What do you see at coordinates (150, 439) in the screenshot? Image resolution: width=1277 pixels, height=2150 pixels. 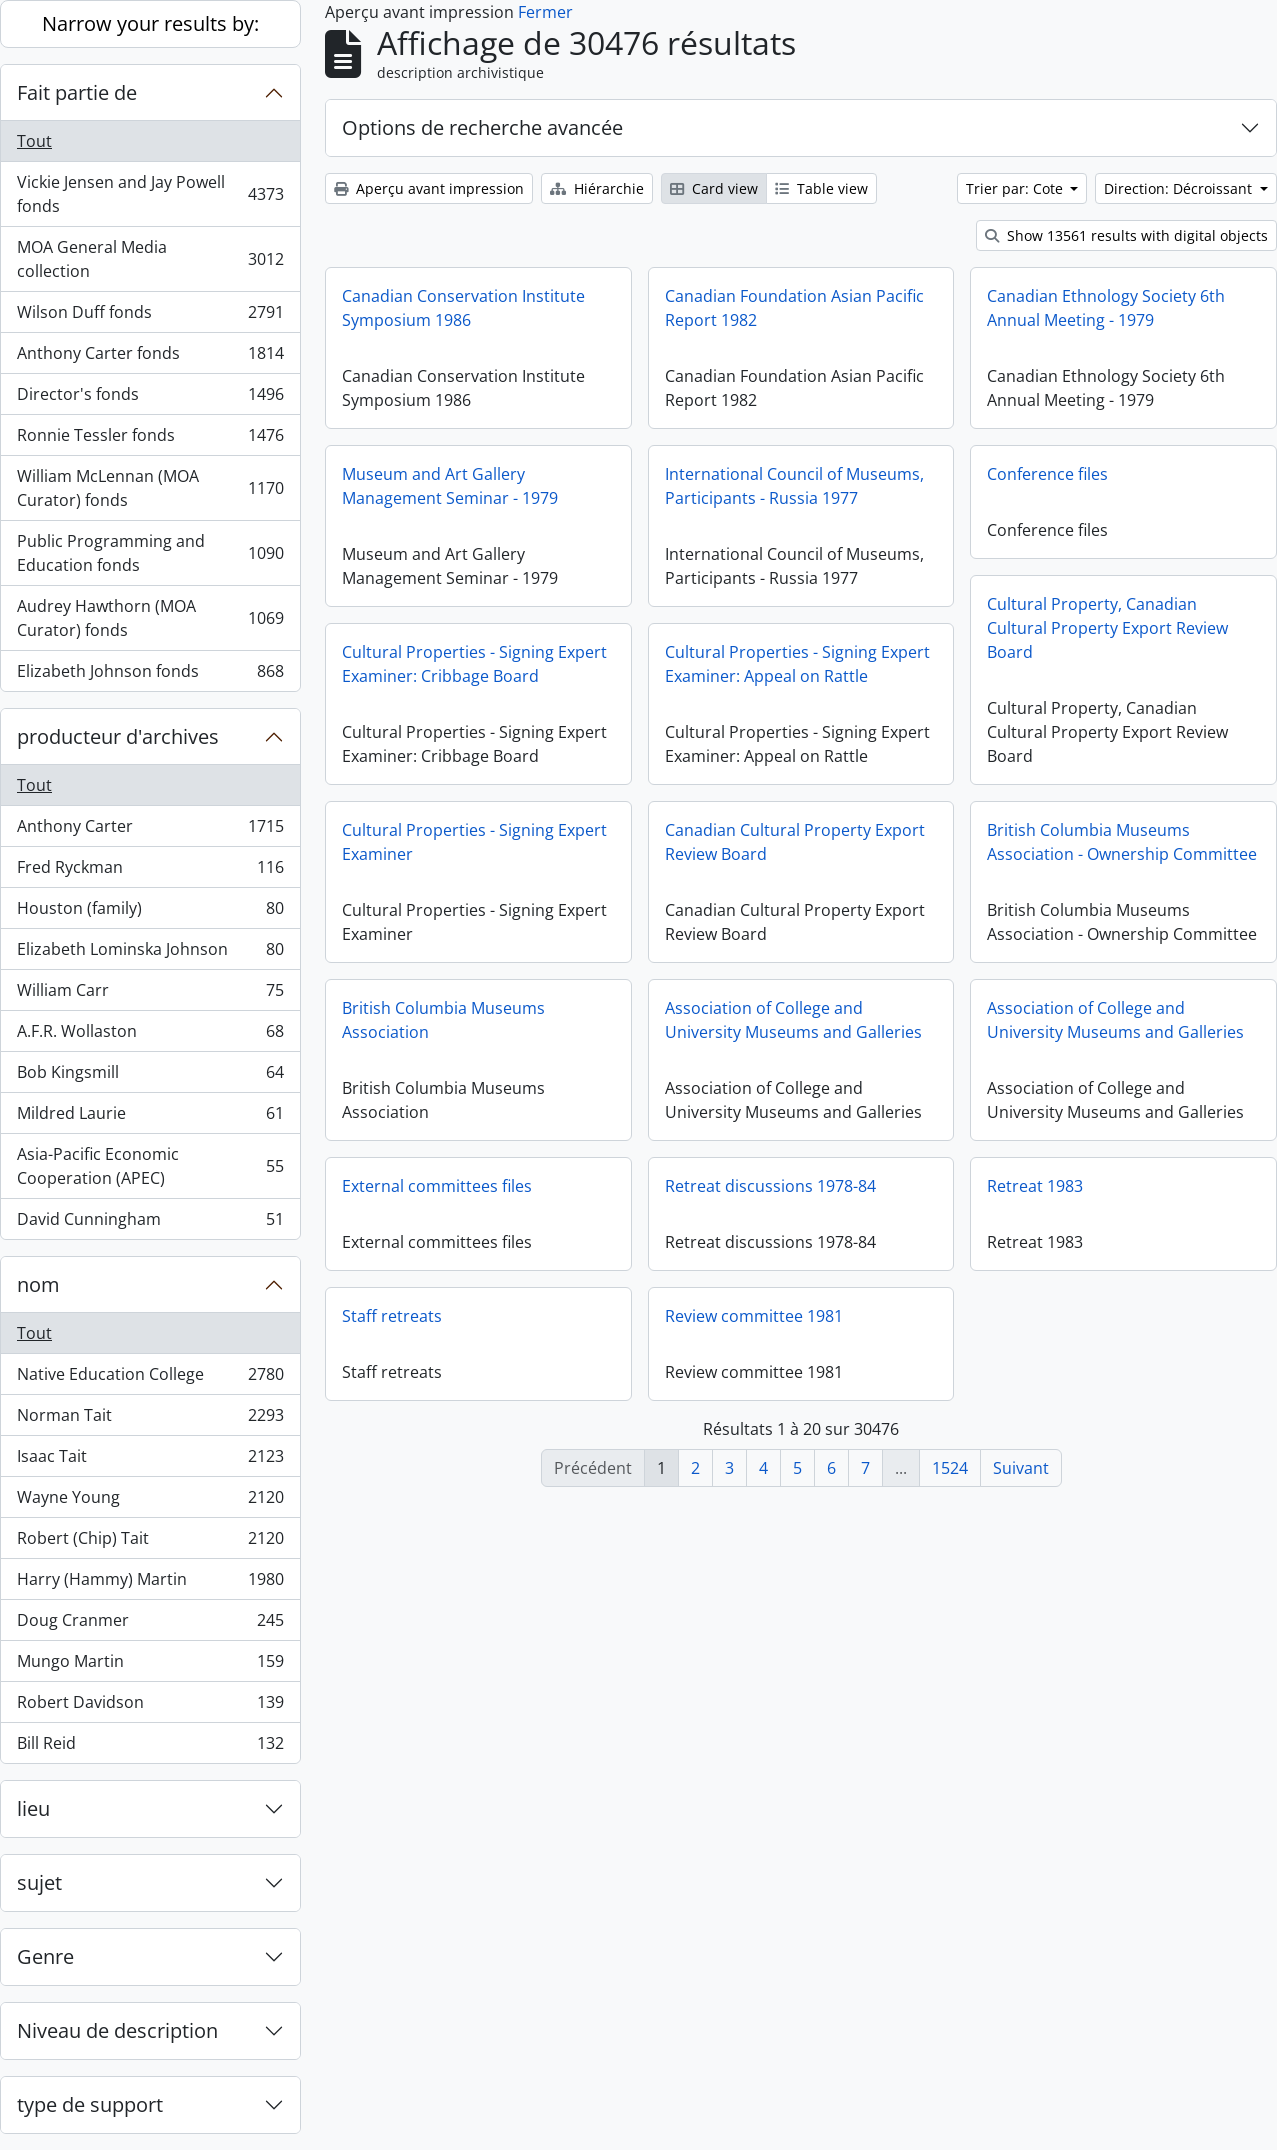 I see `Ronnie Tessler fonds` at bounding box center [150, 439].